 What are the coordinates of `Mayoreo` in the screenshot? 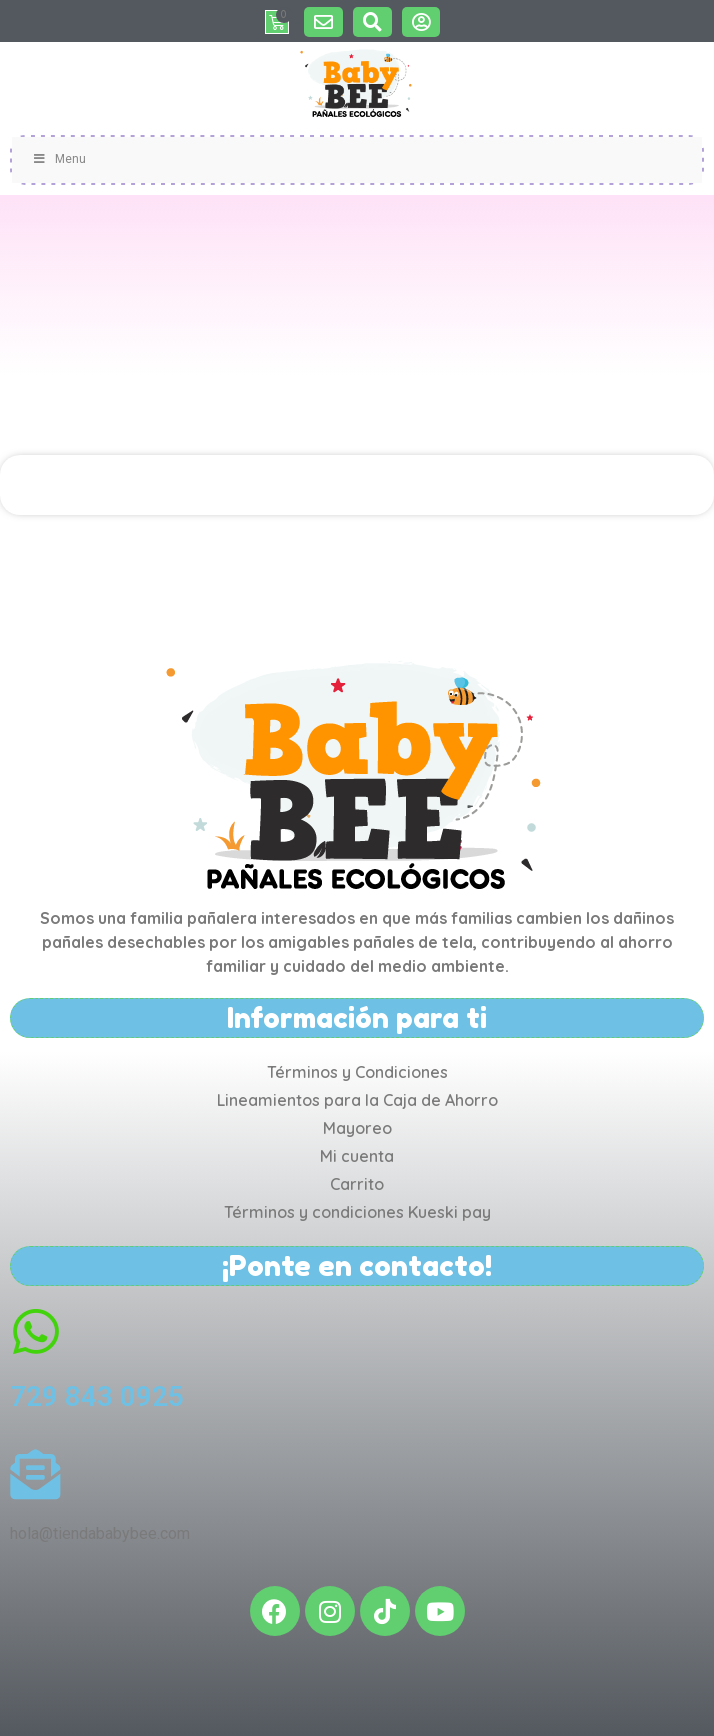 It's located at (357, 1128).